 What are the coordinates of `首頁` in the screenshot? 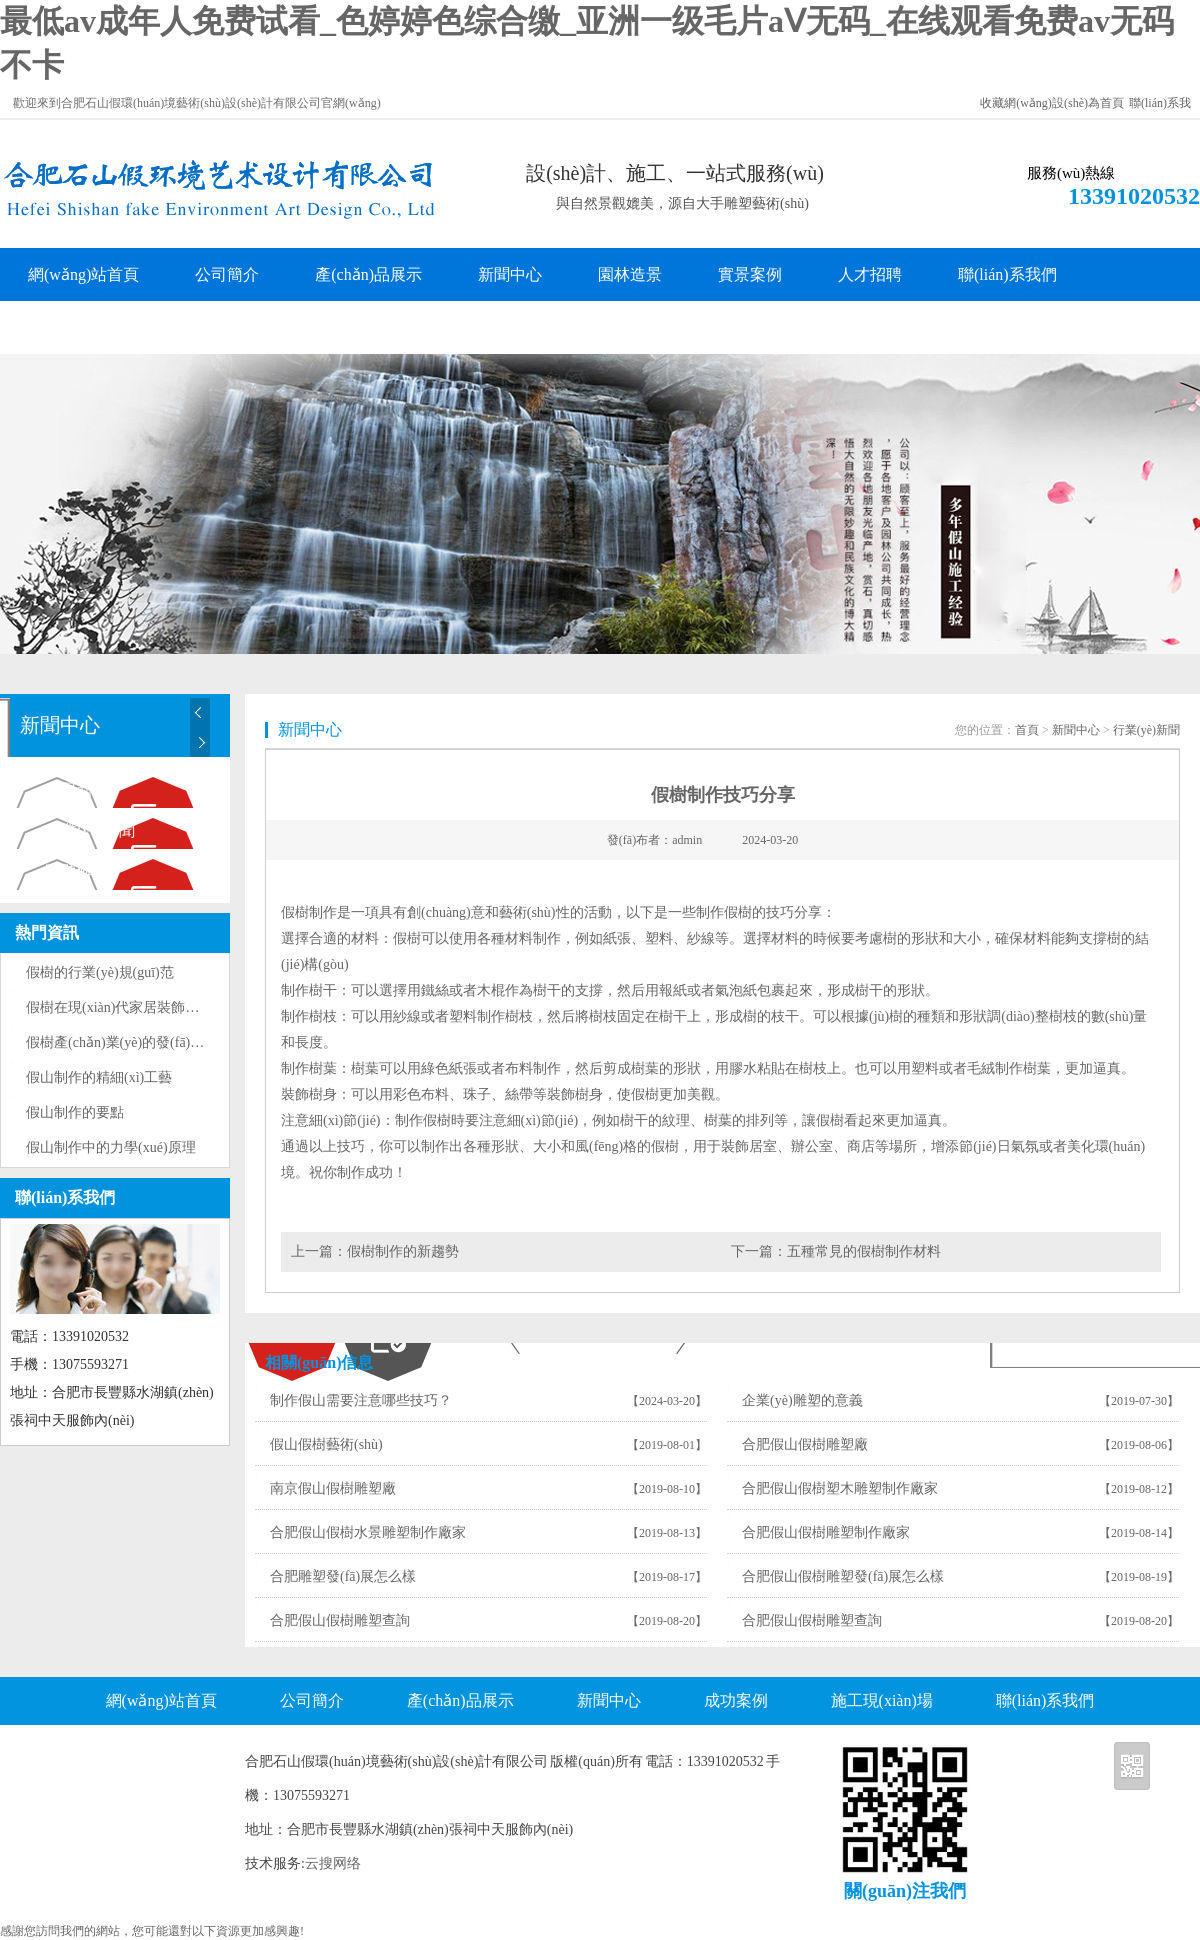 It's located at (1027, 730).